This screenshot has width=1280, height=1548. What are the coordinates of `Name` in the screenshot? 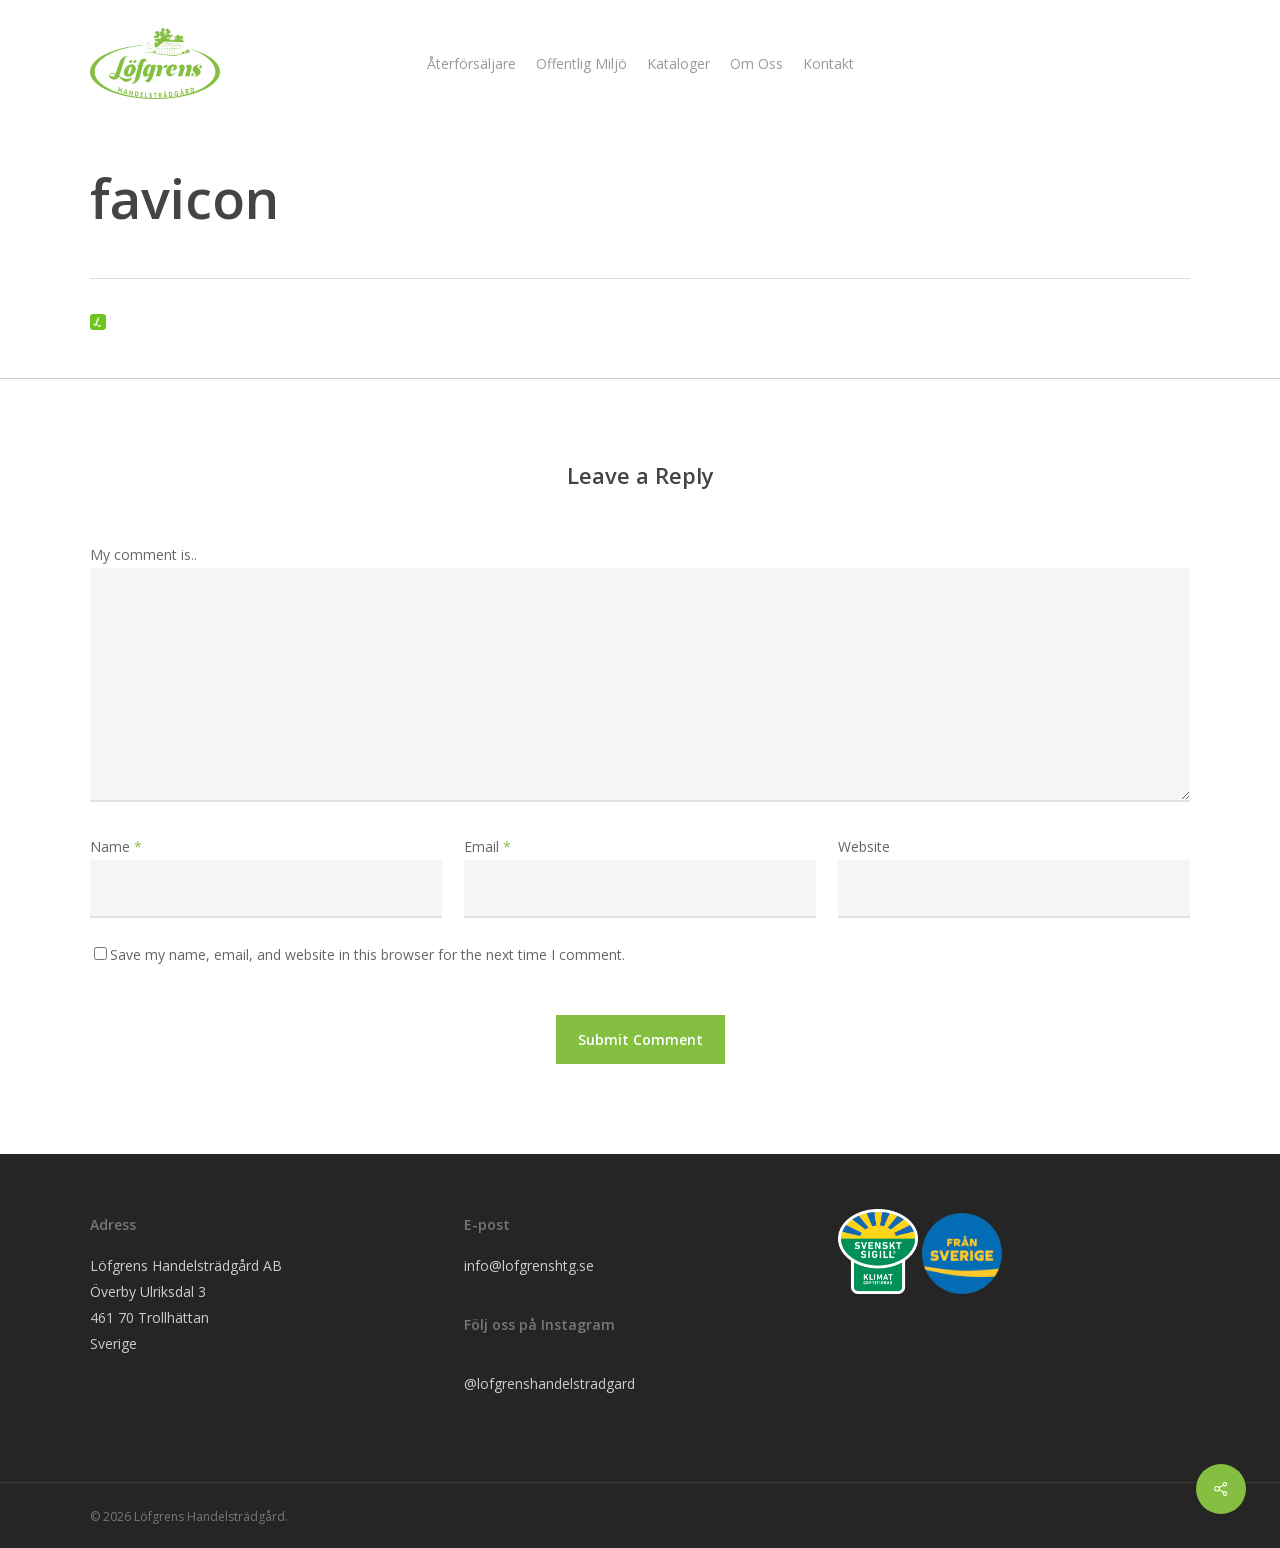 It's located at (116, 846).